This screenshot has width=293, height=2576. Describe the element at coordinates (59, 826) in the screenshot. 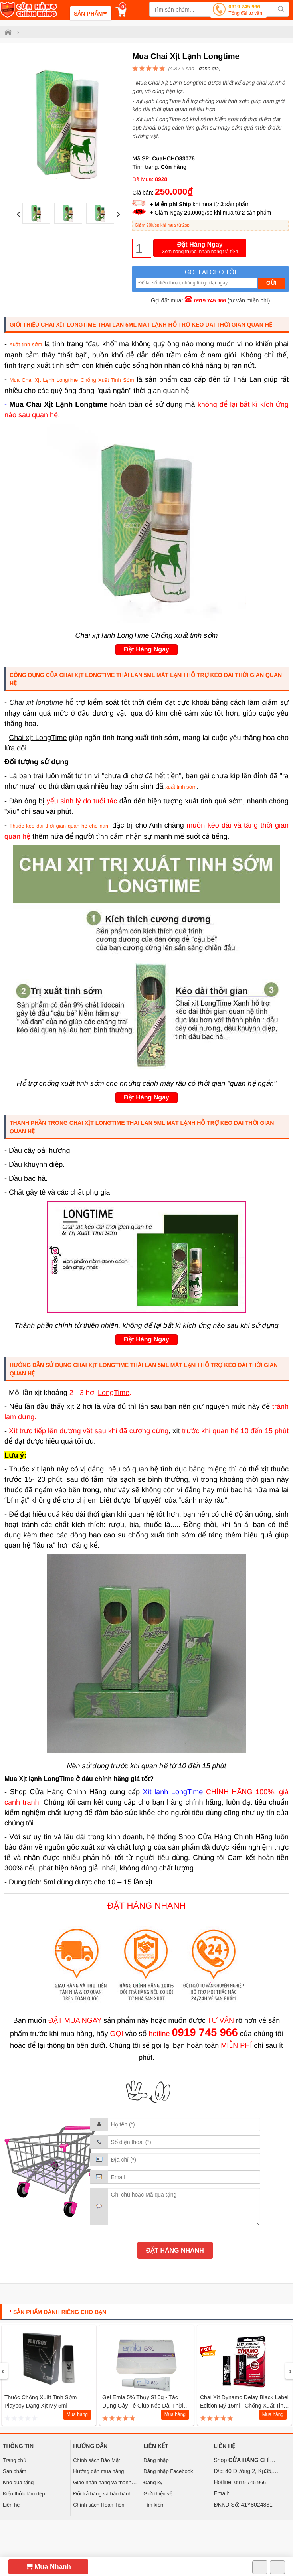

I see `Thuốc kéo dài thời gian quan hệ cho nam` at that location.